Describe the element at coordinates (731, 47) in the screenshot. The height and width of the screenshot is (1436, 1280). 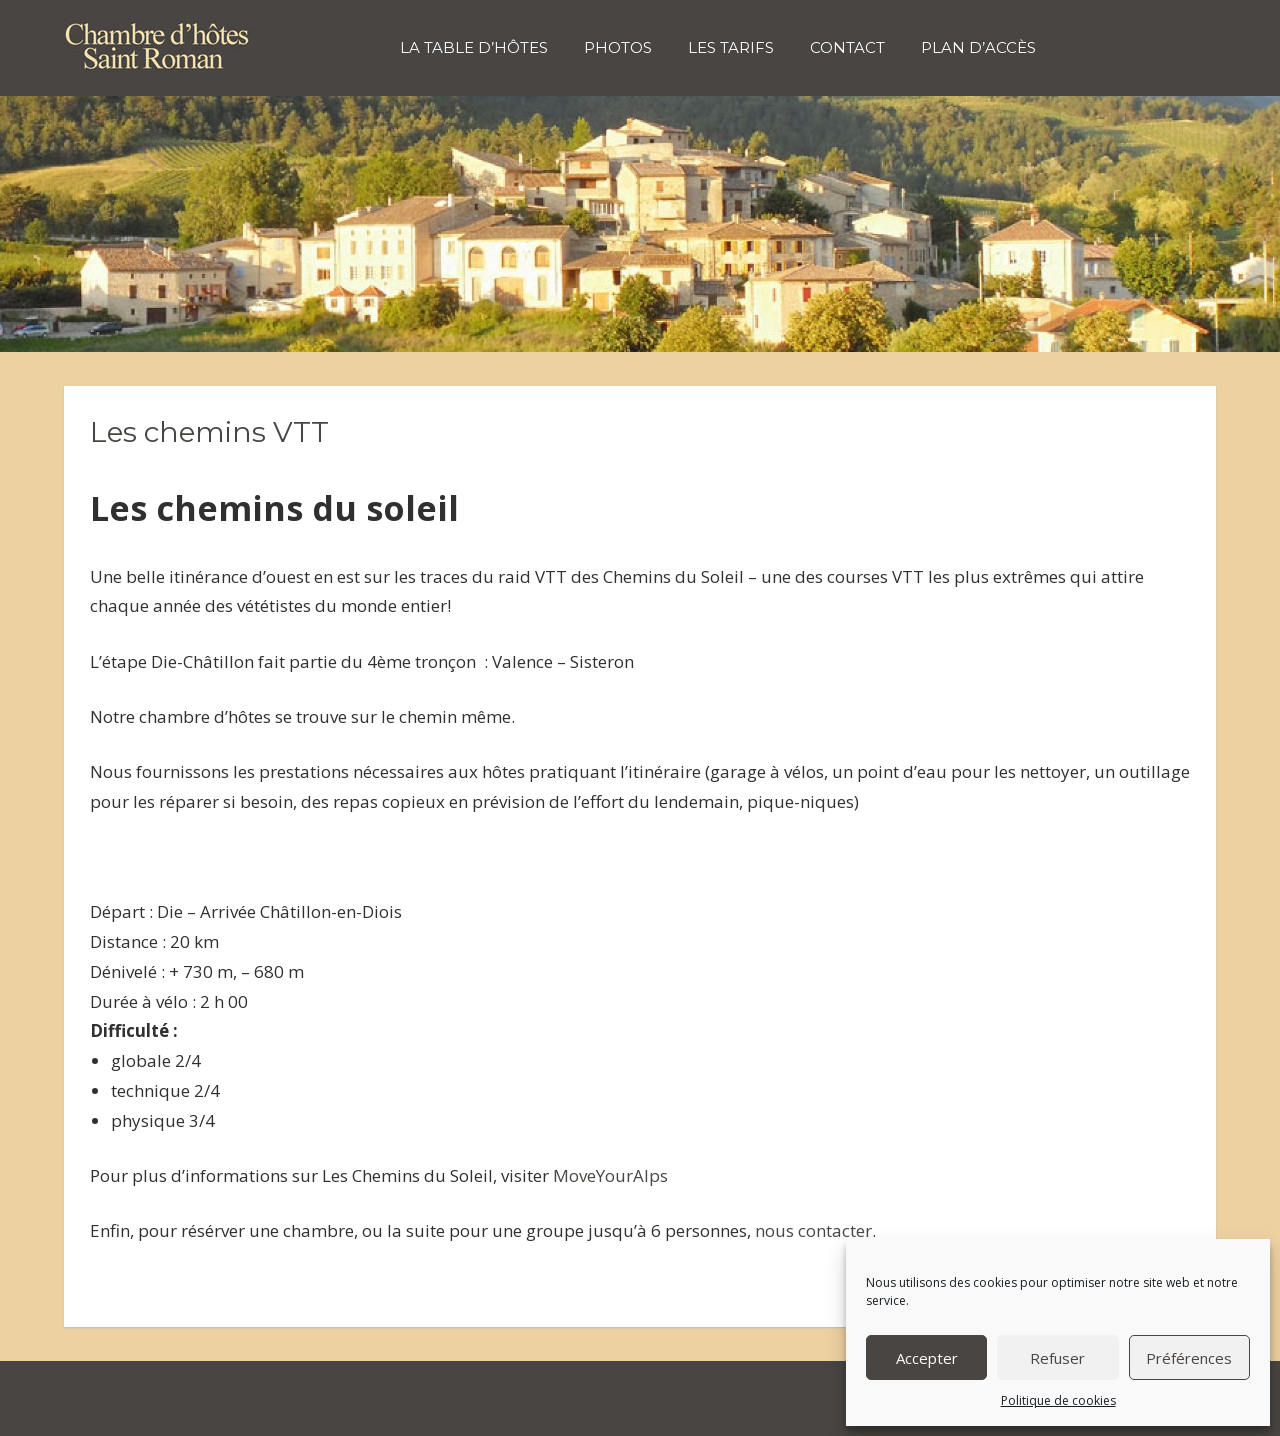
I see `Les tarifs` at that location.